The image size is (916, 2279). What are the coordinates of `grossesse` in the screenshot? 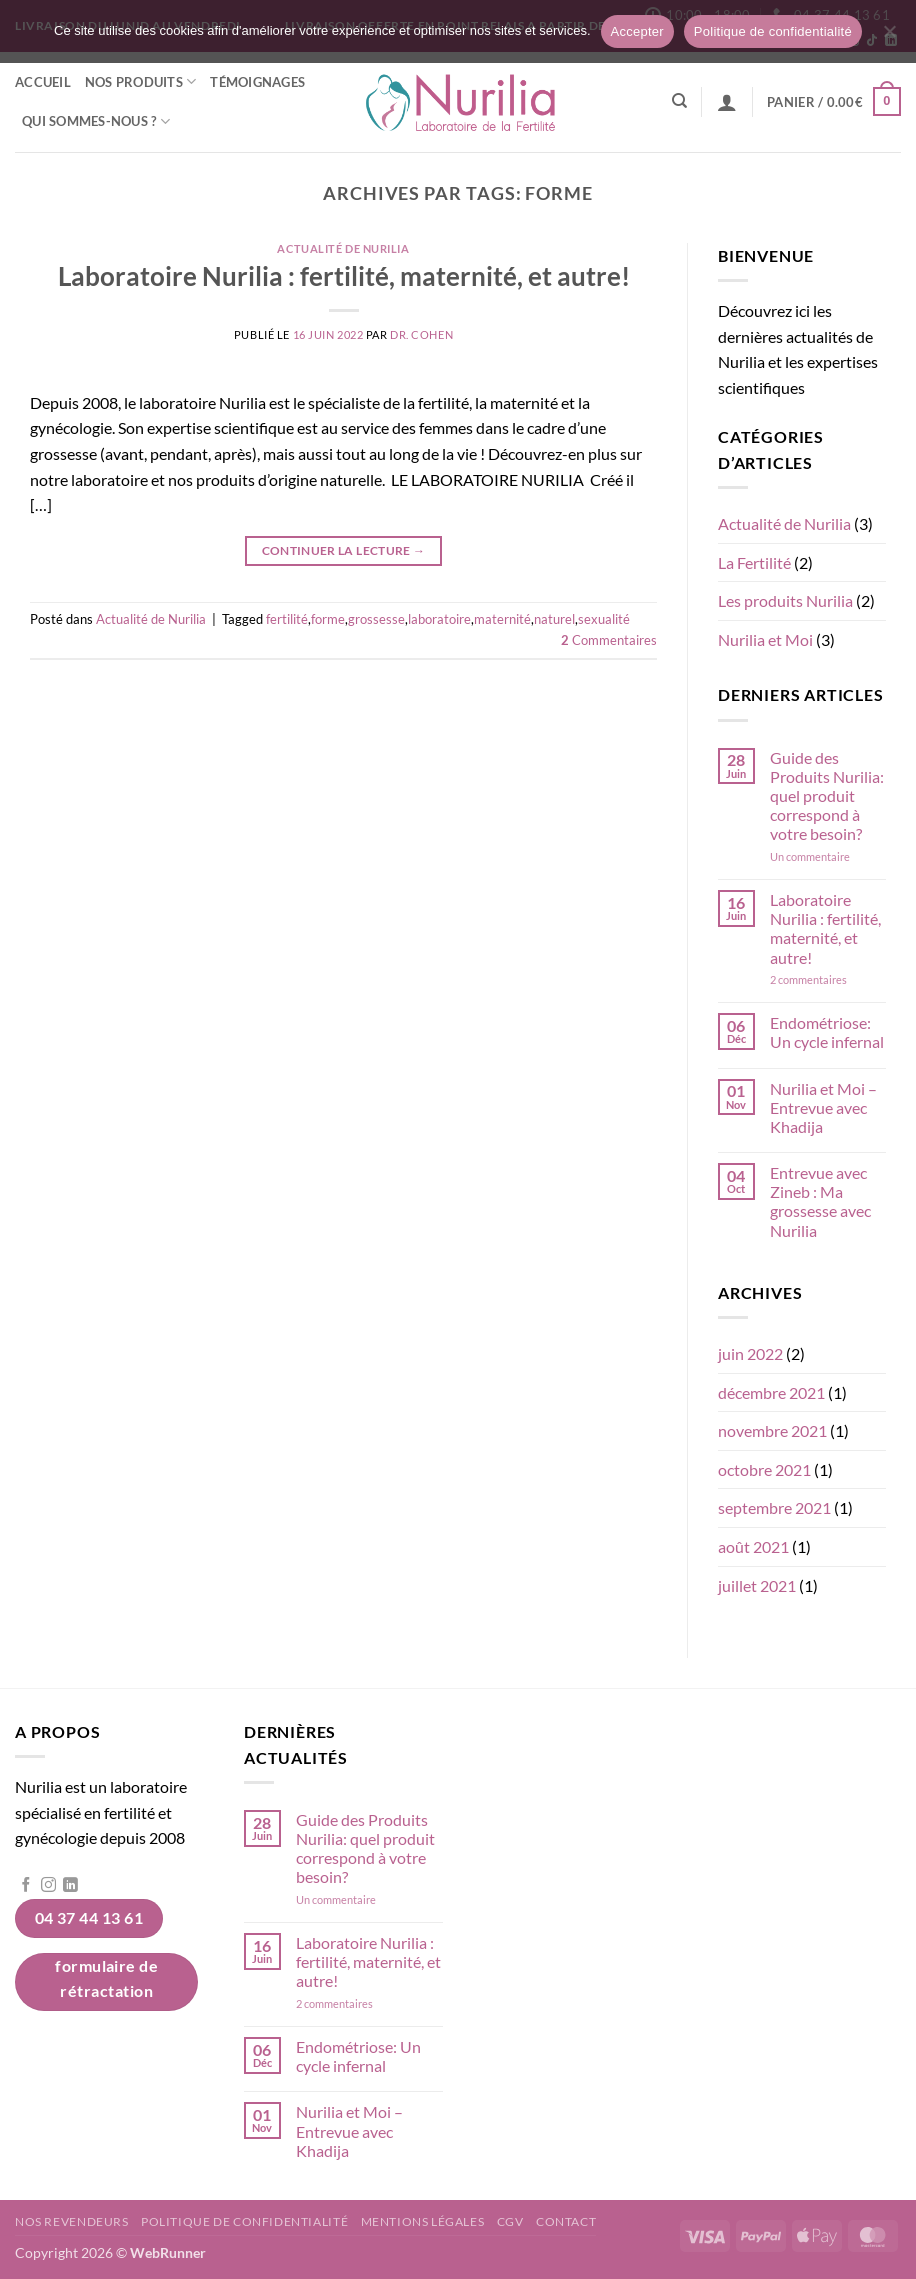 It's located at (376, 619).